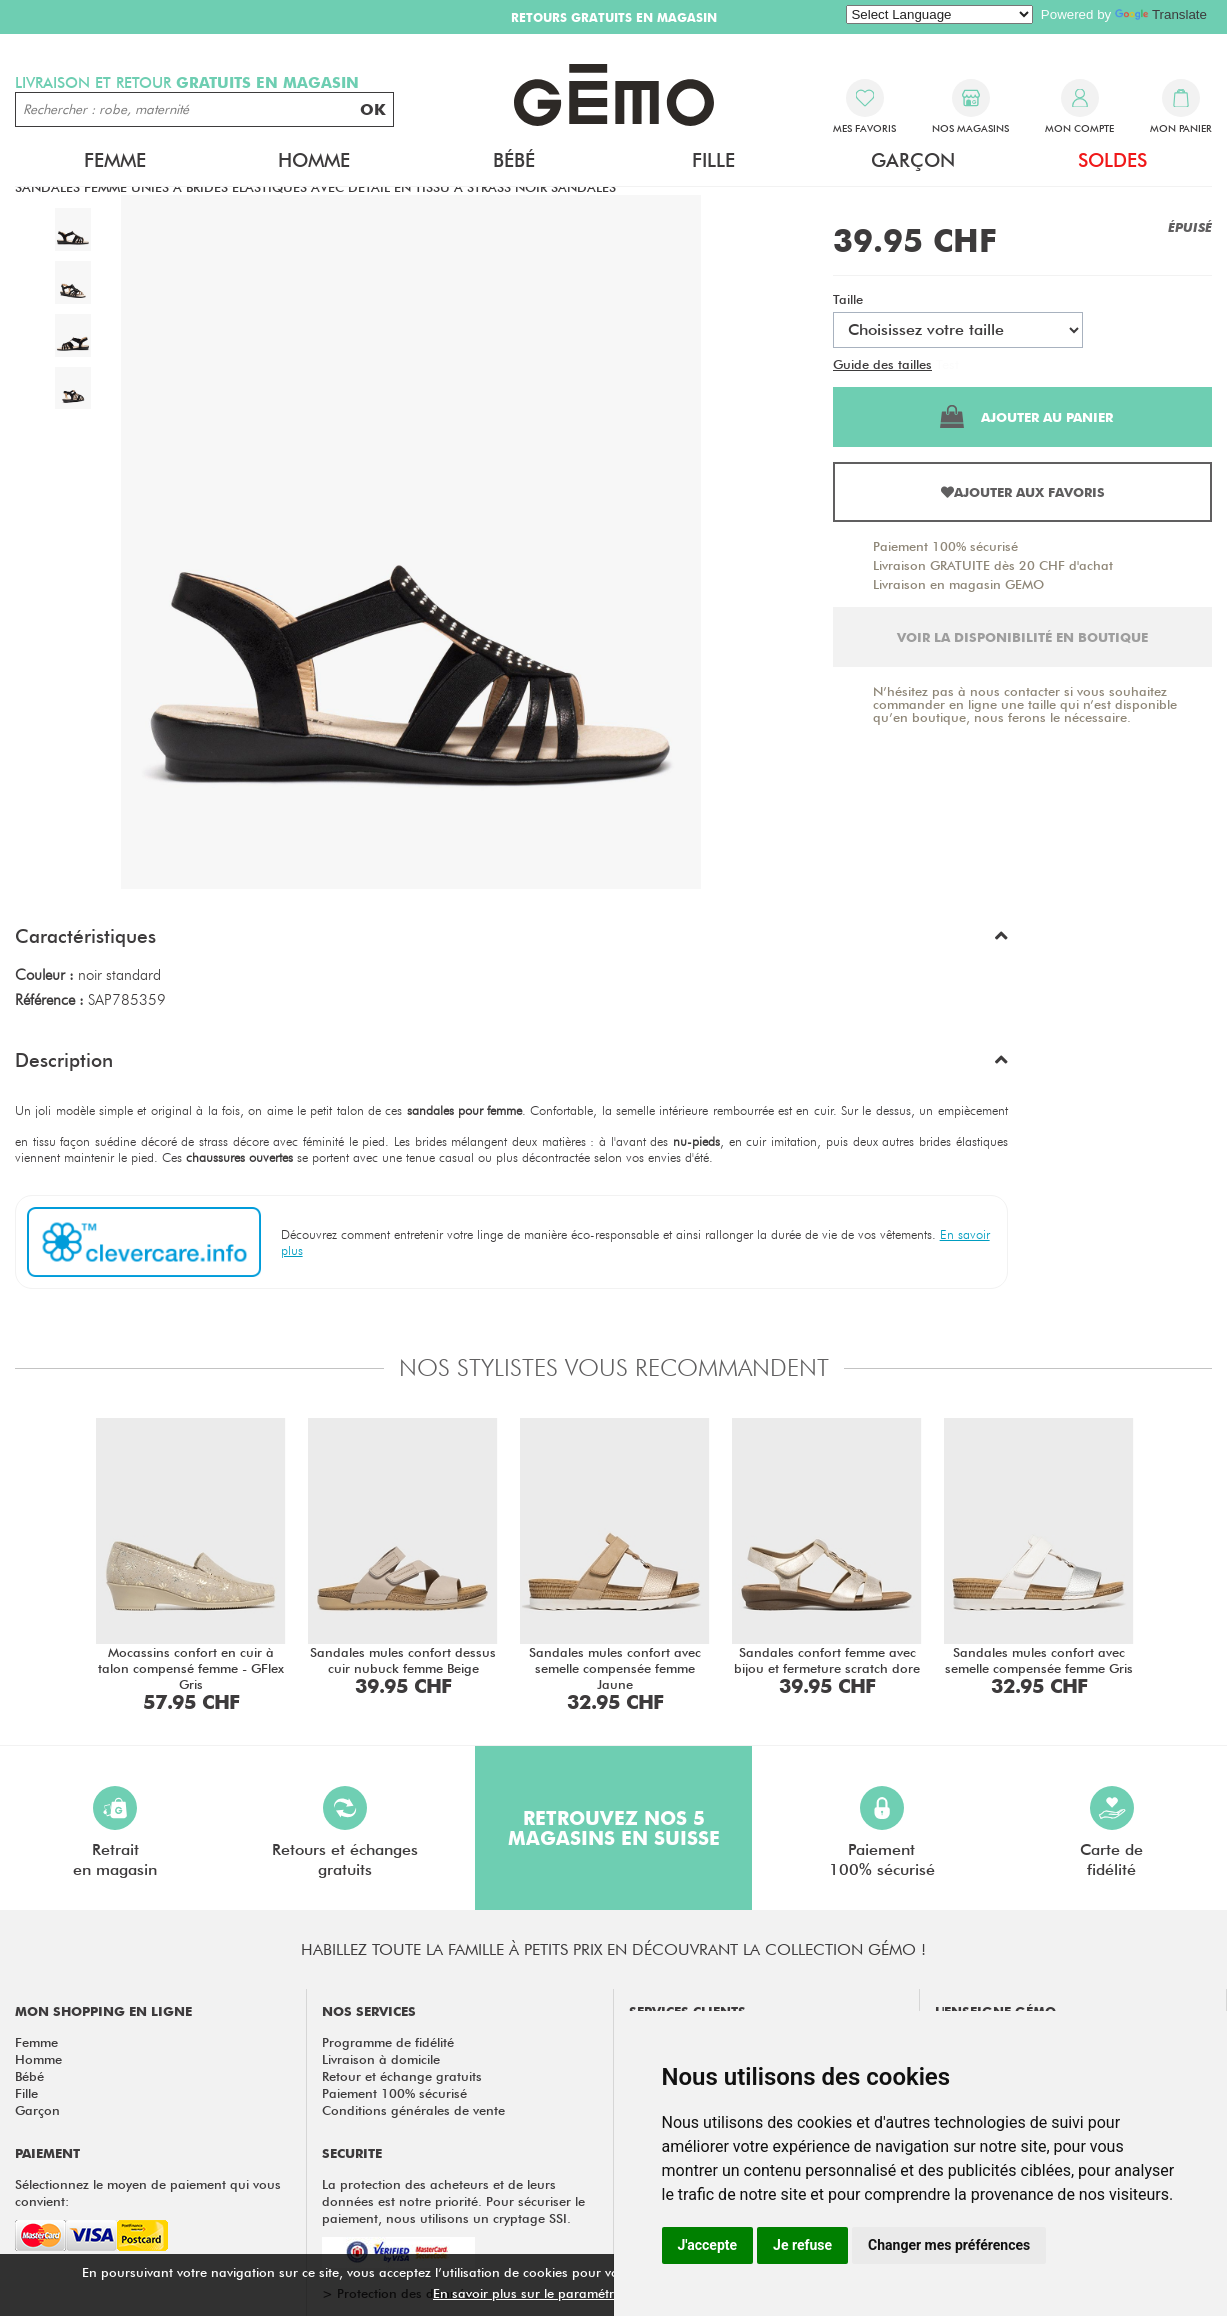  I want to click on [button], so click(511, 941).